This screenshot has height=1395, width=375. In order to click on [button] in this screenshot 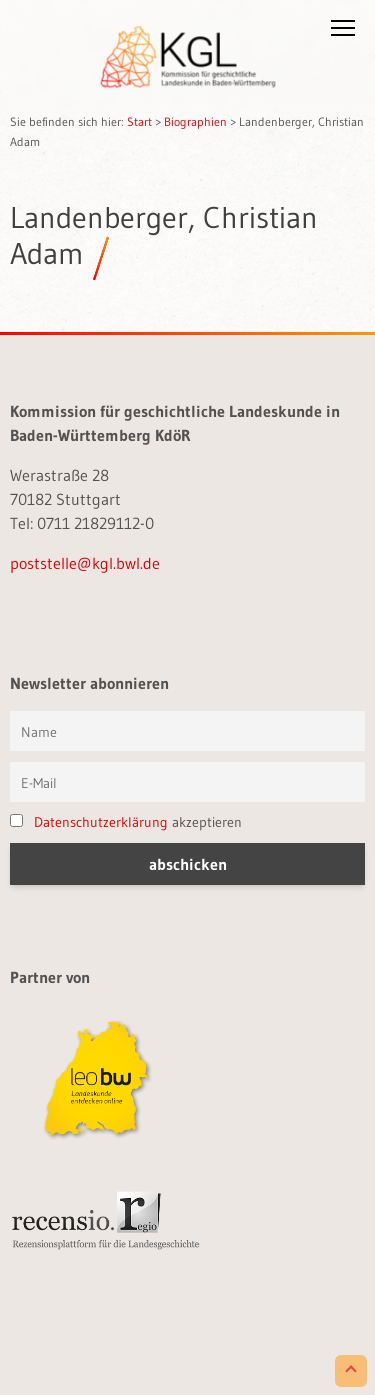, I will do `click(343, 32)`.